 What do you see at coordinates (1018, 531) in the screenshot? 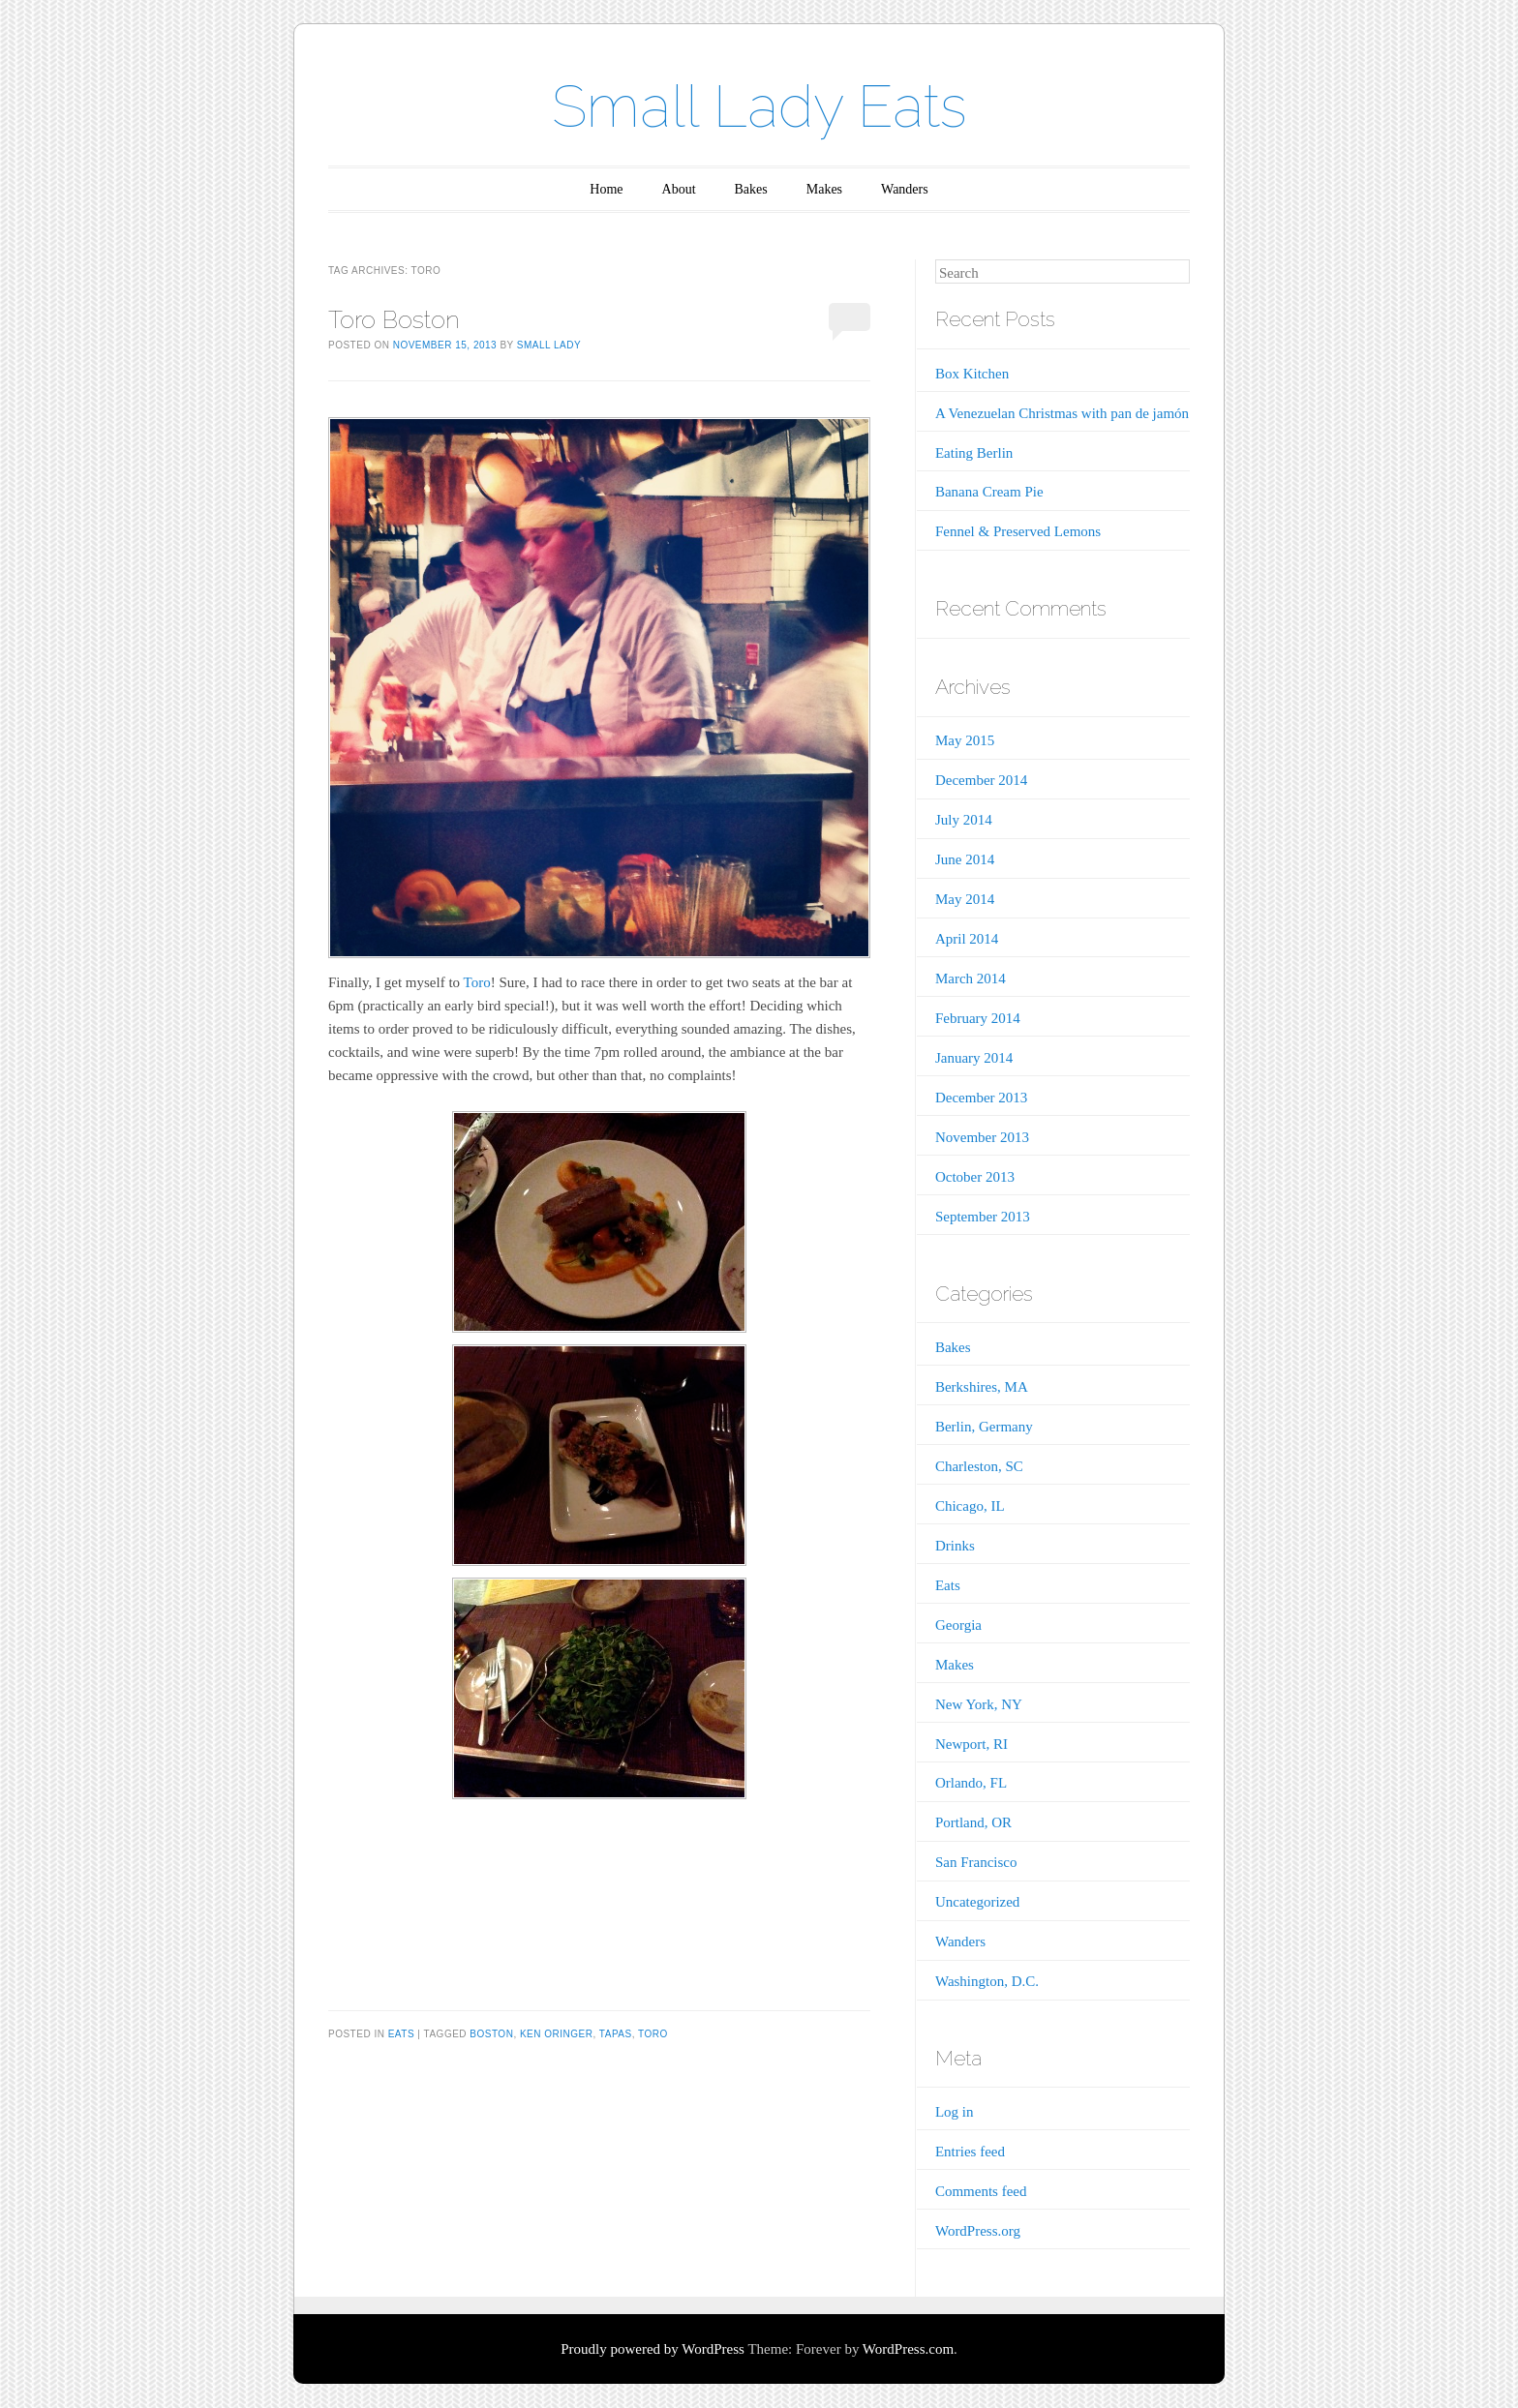
I see `Fennel & Preserved Lemons` at bounding box center [1018, 531].